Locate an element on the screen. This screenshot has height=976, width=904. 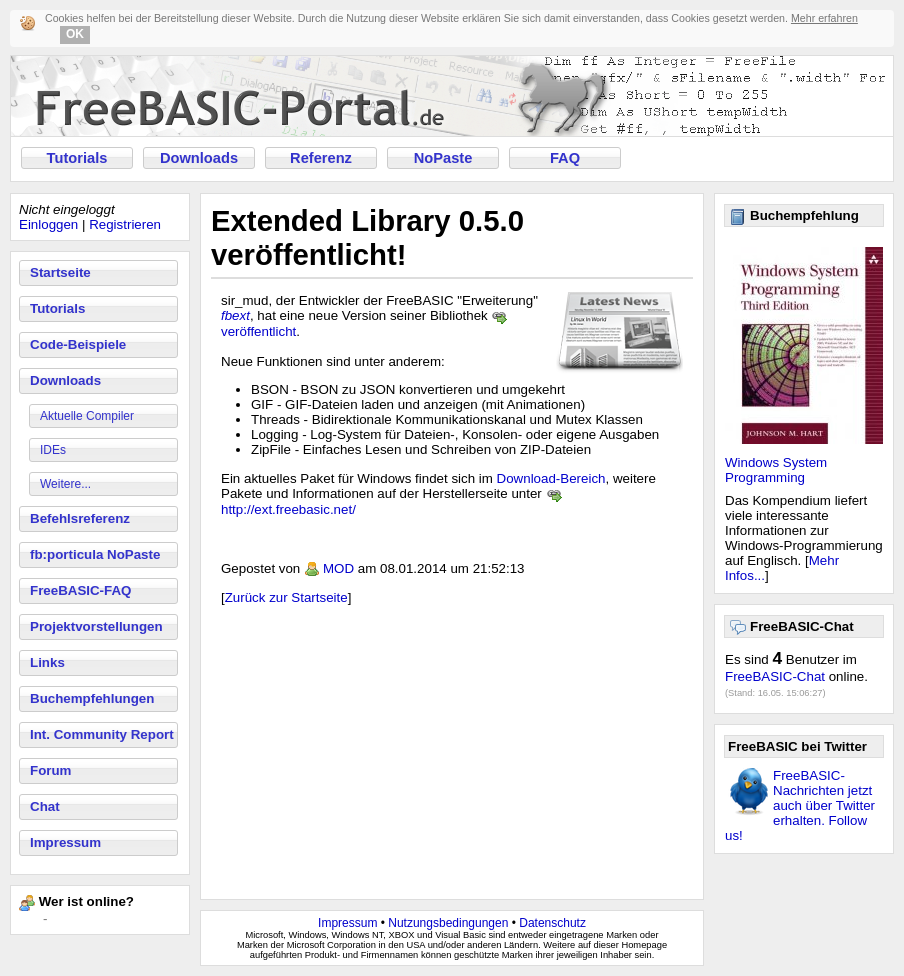
OK is located at coordinates (75, 34).